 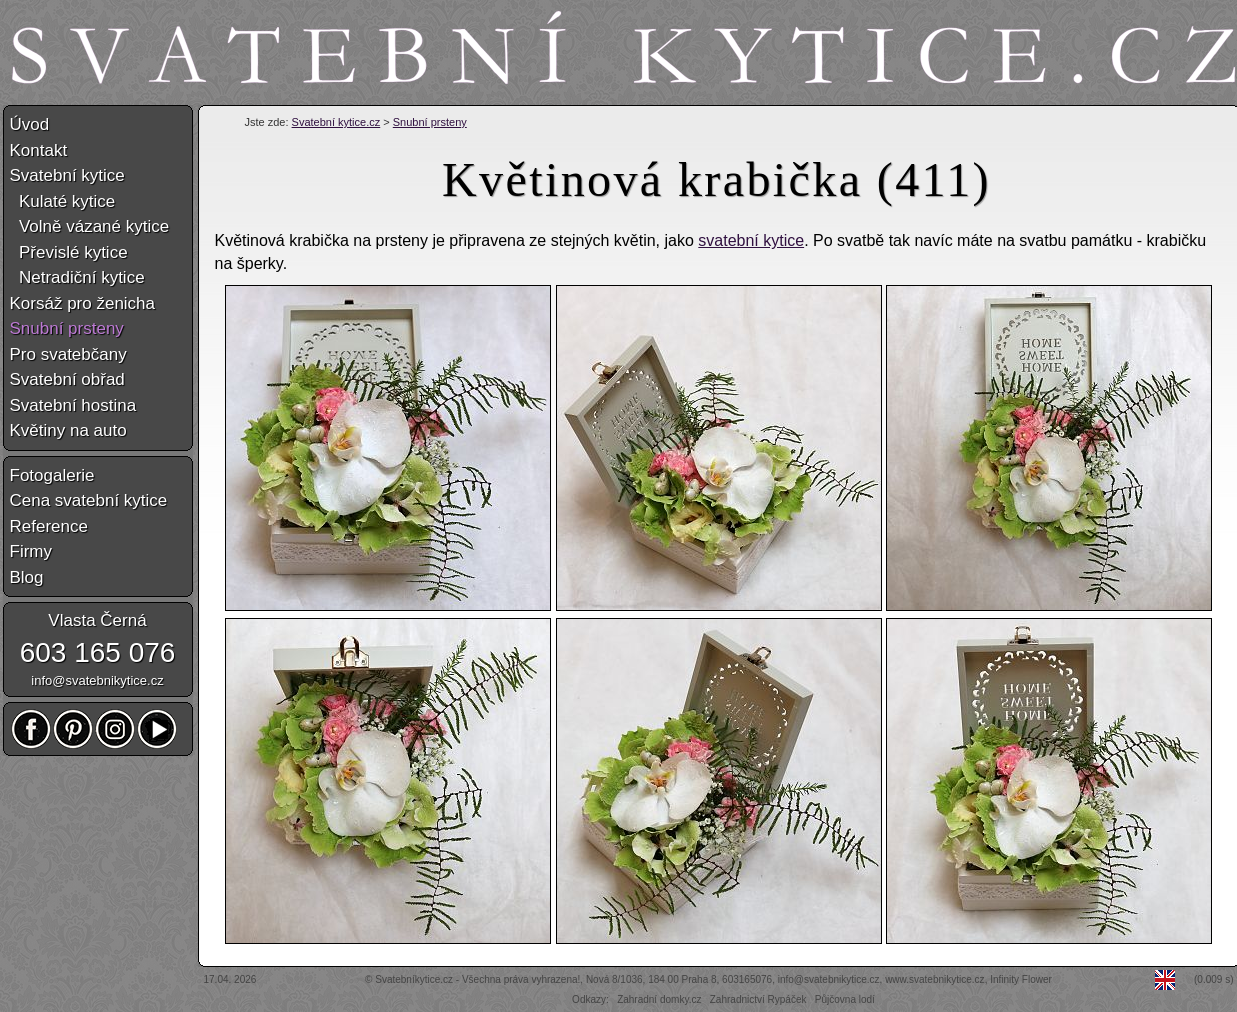 What do you see at coordinates (63, 201) in the screenshot?
I see `Kulaté kytice` at bounding box center [63, 201].